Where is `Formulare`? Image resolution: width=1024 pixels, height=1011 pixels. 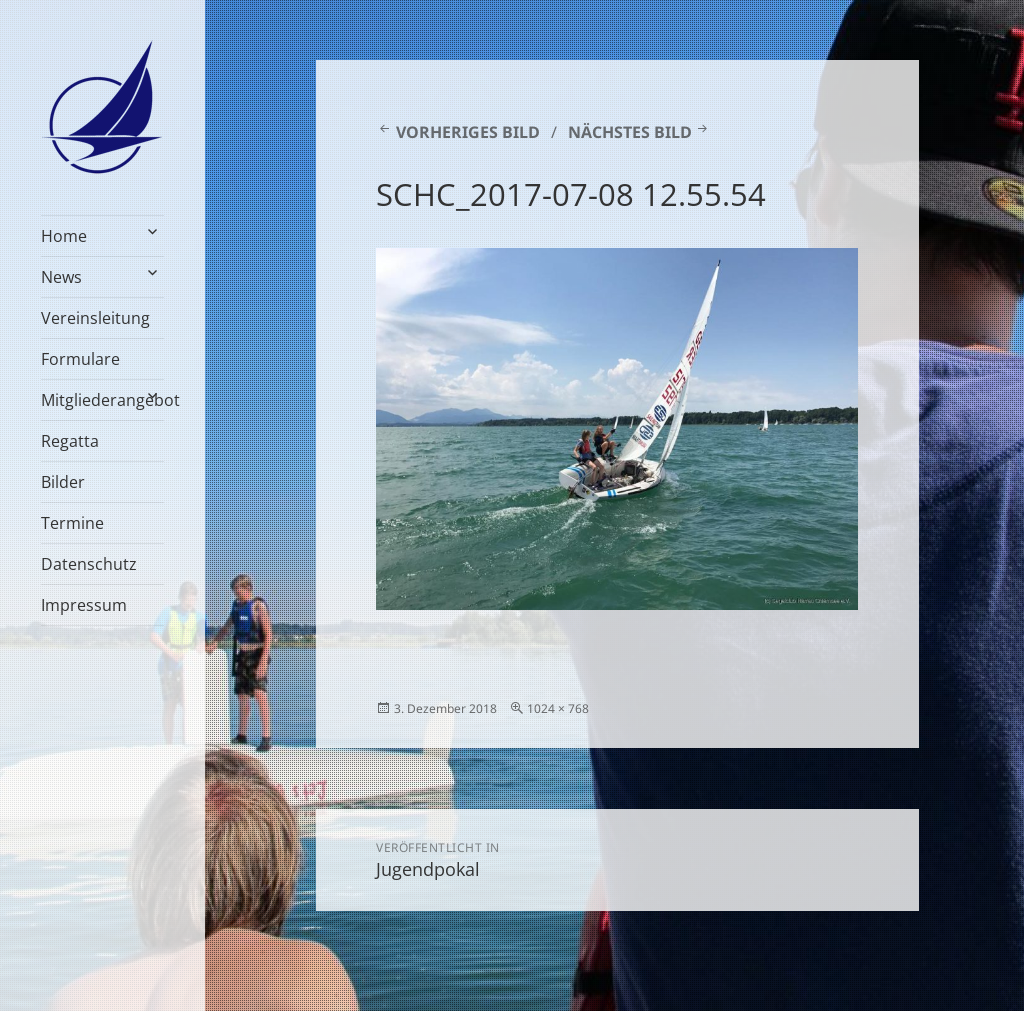 Formulare is located at coordinates (80, 359).